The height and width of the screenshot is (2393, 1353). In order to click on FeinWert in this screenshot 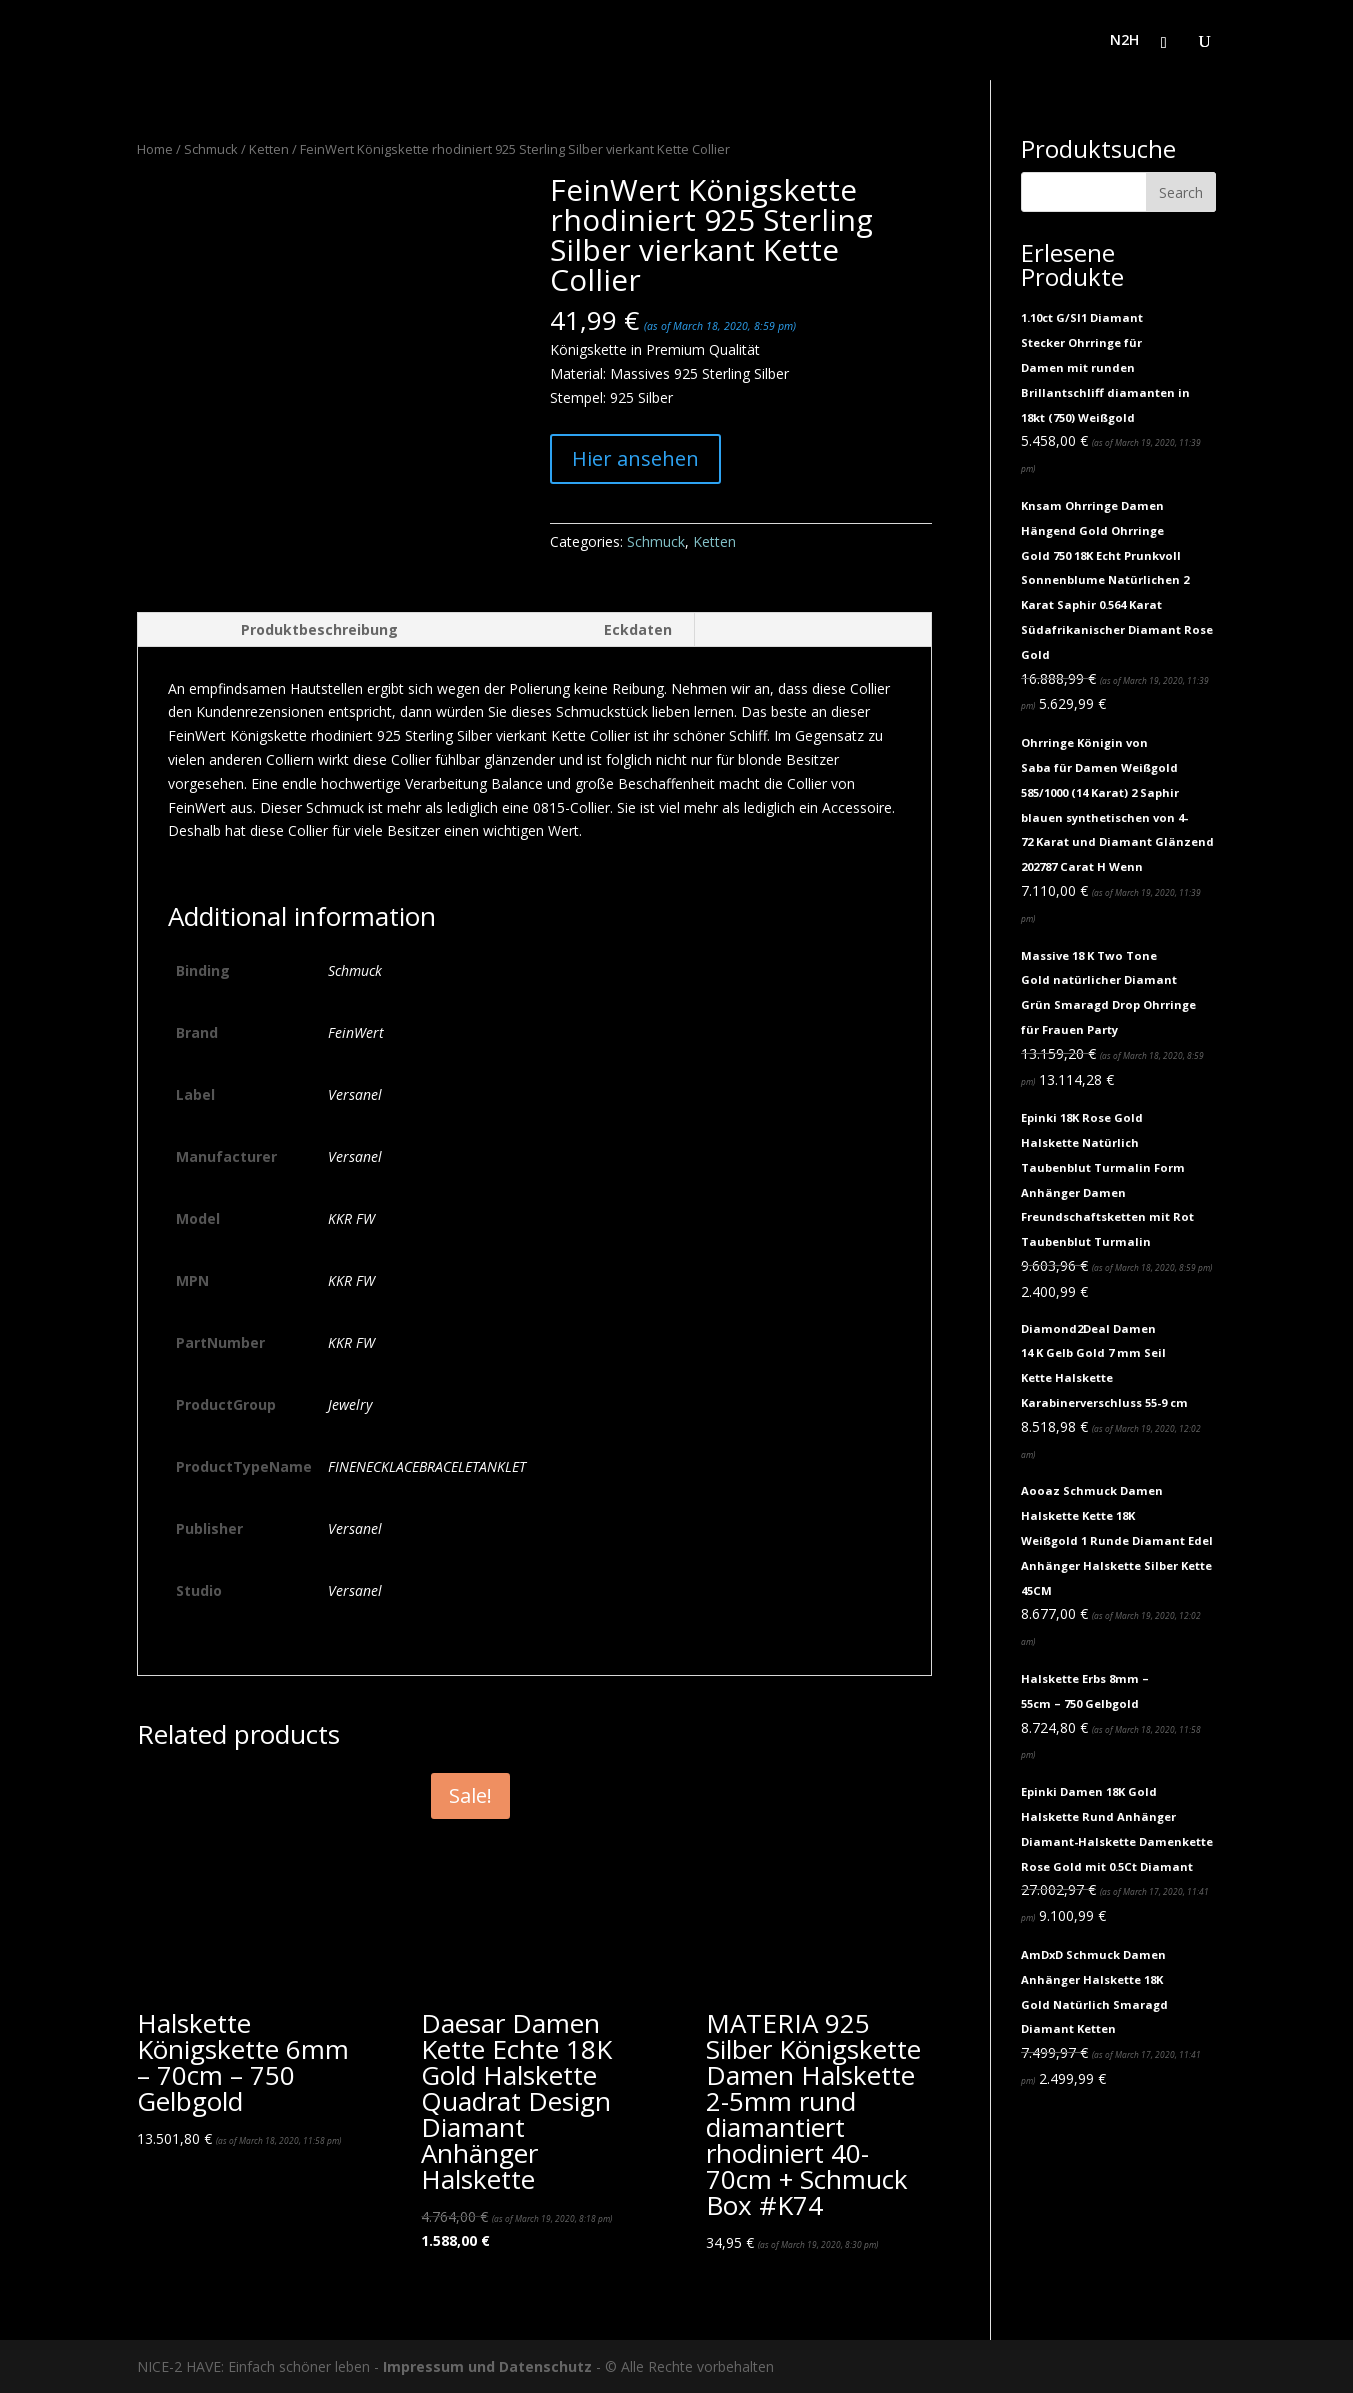, I will do `click(356, 1032)`.